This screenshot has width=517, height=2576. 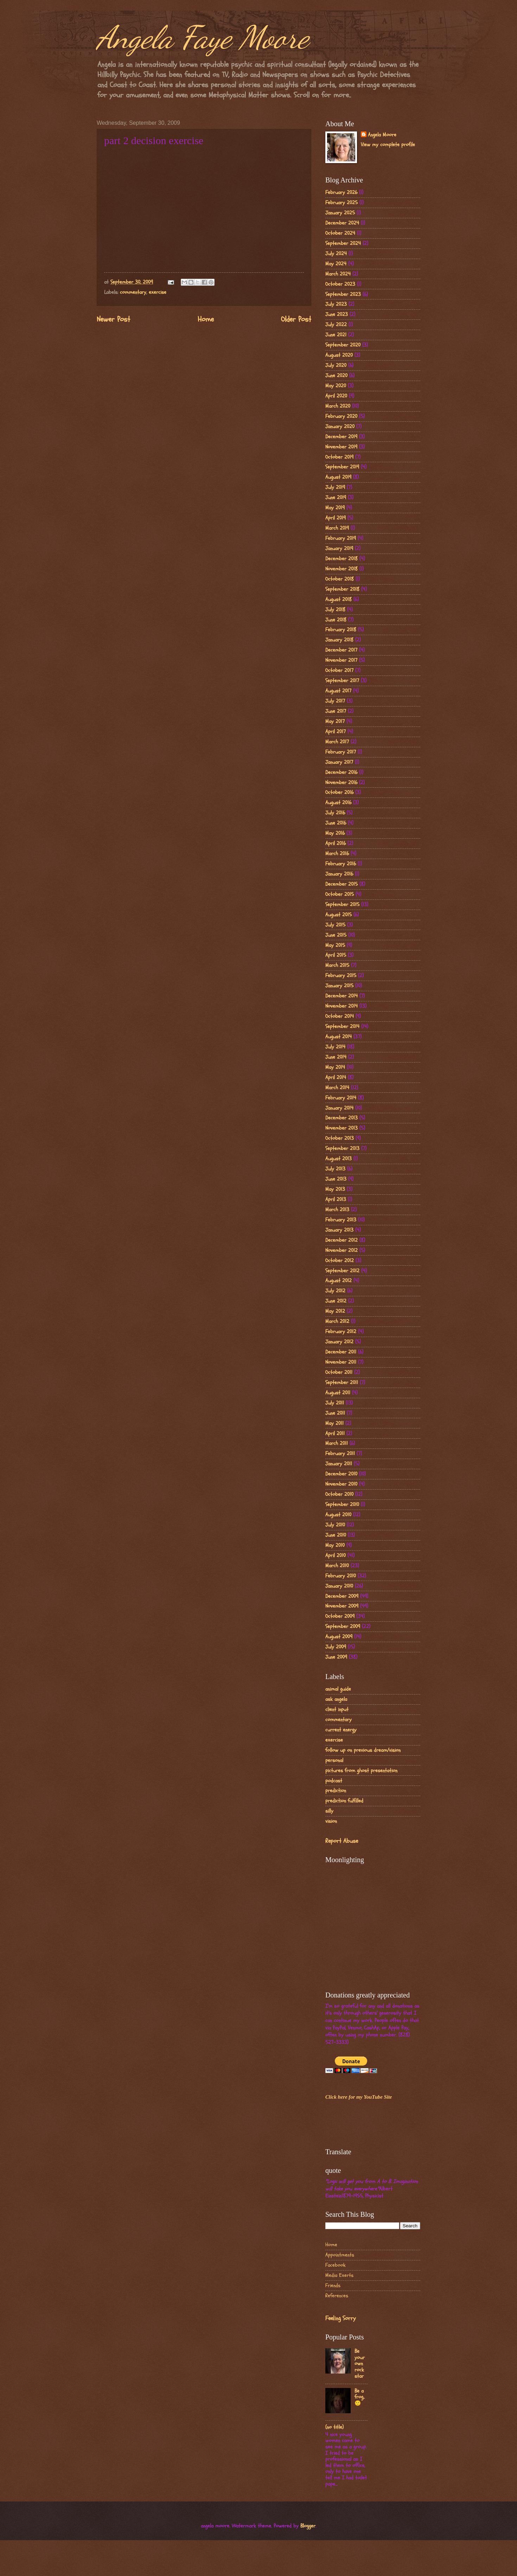 What do you see at coordinates (334, 1403) in the screenshot?
I see `July 2011` at bounding box center [334, 1403].